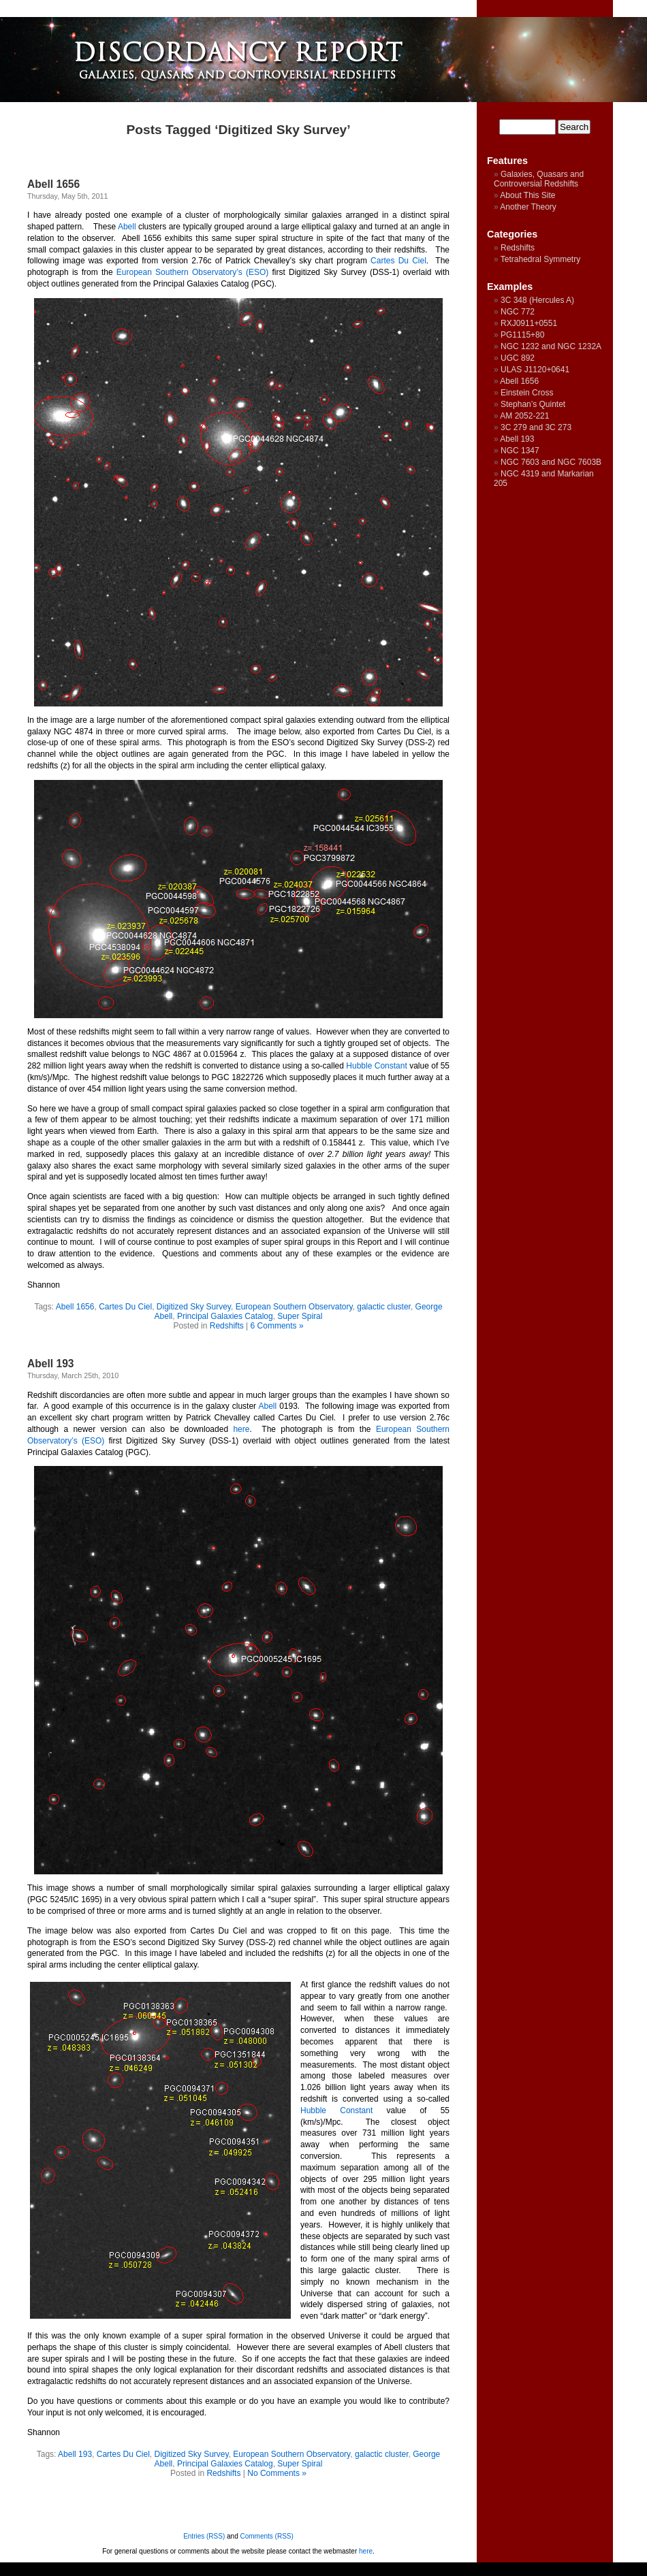  I want to click on galactic cluster, so click(384, 1306).